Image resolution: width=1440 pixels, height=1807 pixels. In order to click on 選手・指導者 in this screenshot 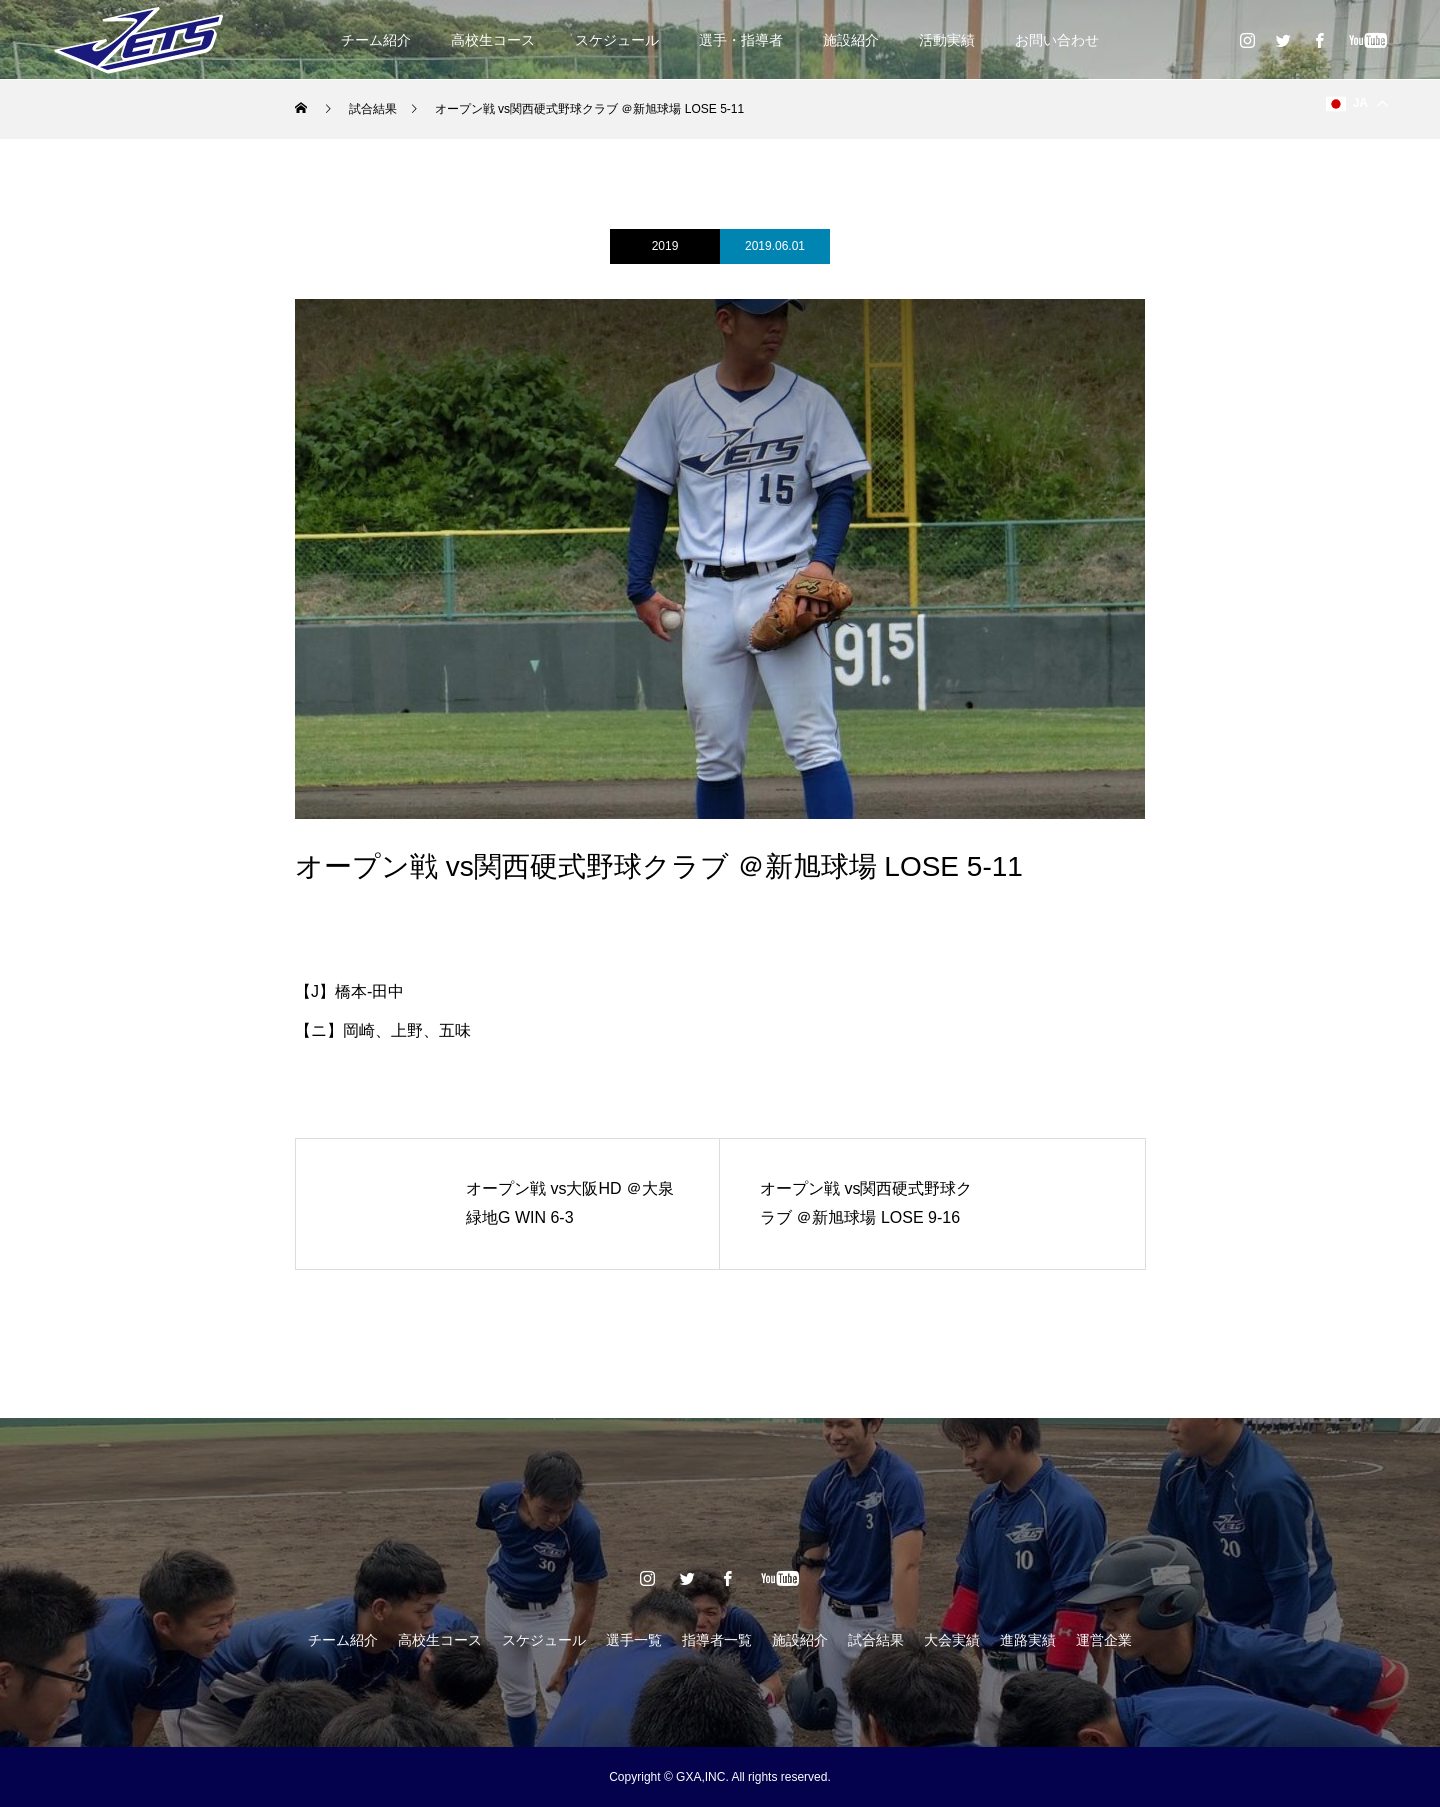, I will do `click(741, 40)`.